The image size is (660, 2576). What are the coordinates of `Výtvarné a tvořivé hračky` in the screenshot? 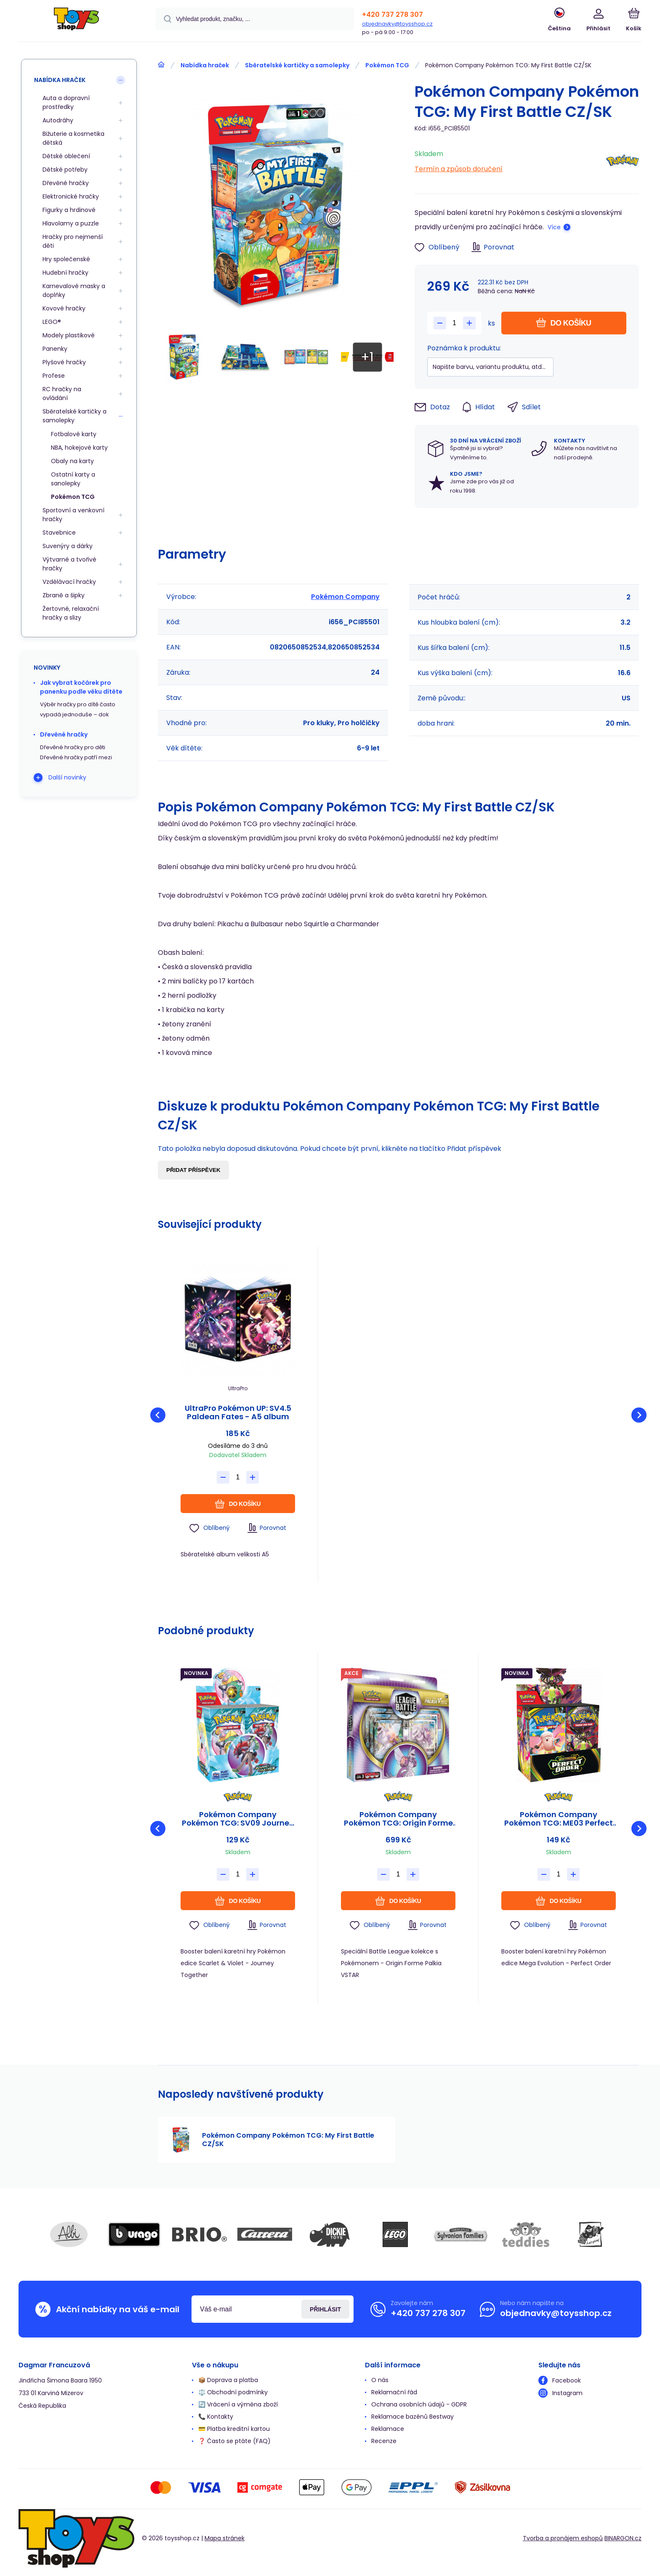 It's located at (69, 563).